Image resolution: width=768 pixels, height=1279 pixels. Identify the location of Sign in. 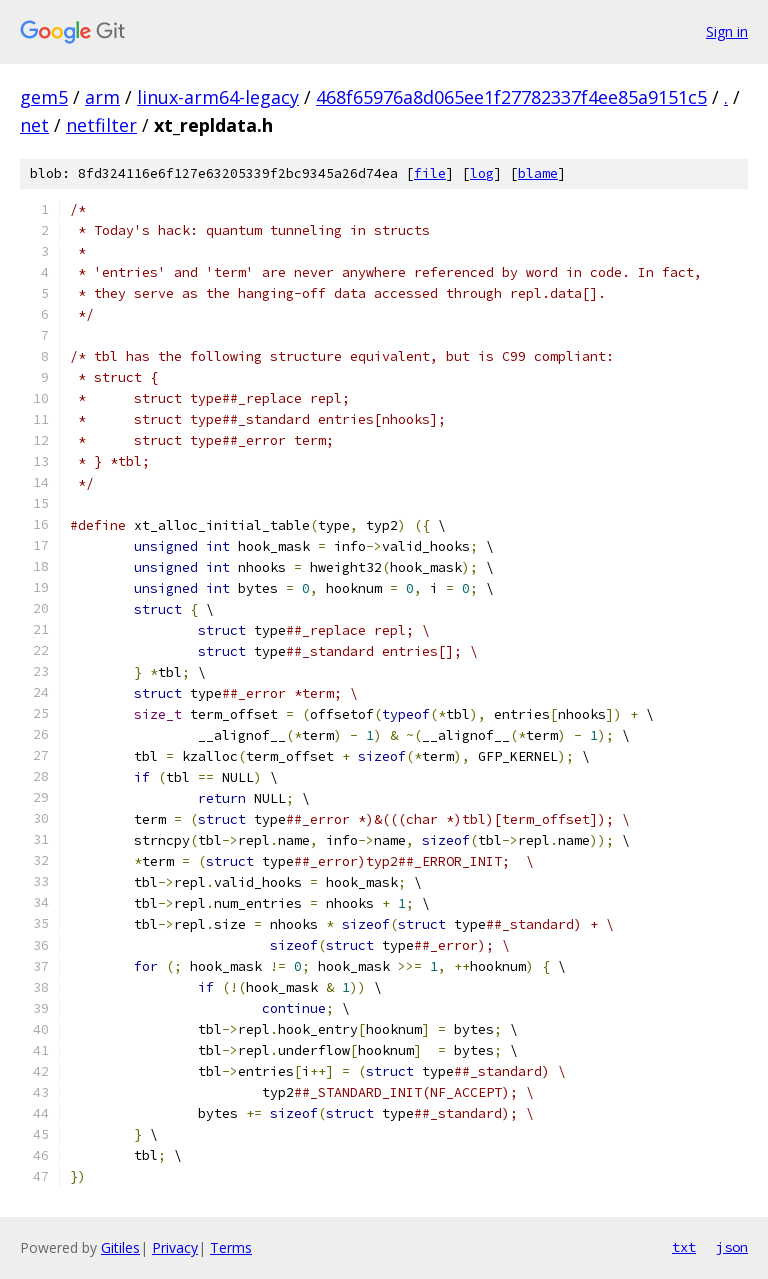
(727, 31).